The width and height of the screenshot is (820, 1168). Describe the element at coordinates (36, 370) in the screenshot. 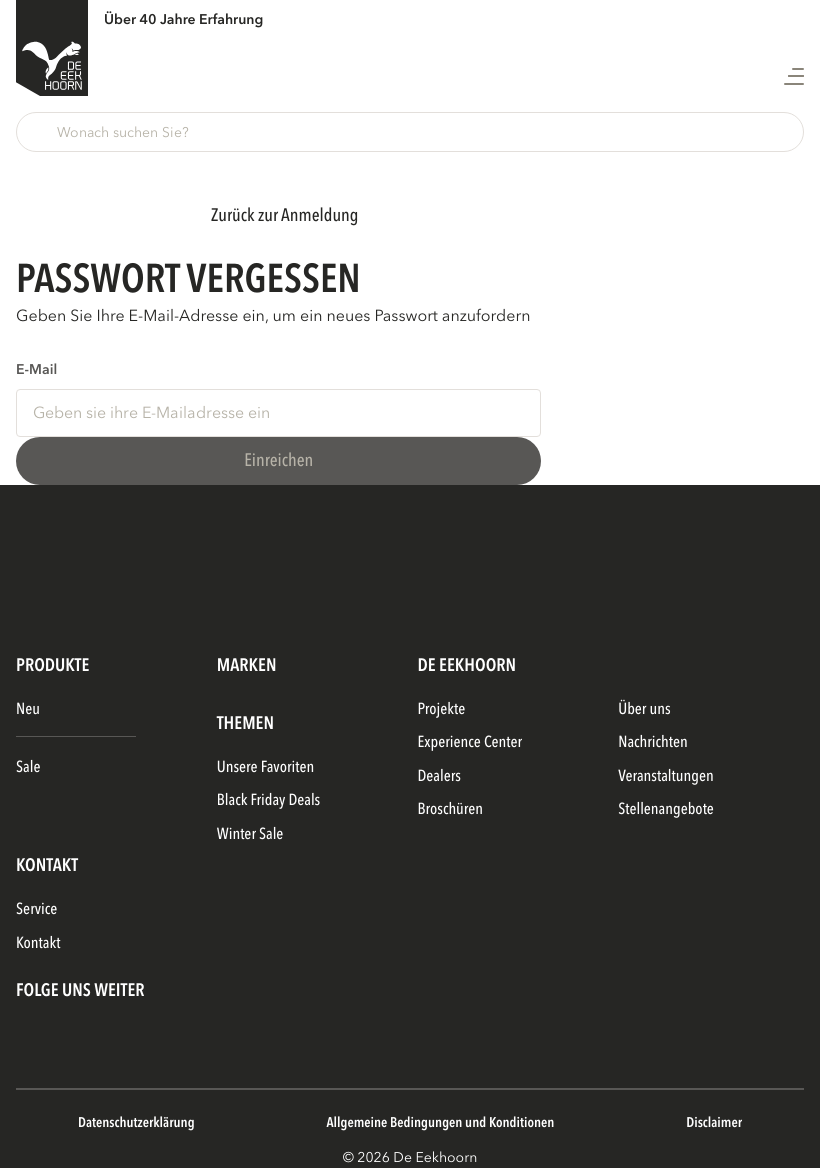

I see `E-Mail` at that location.